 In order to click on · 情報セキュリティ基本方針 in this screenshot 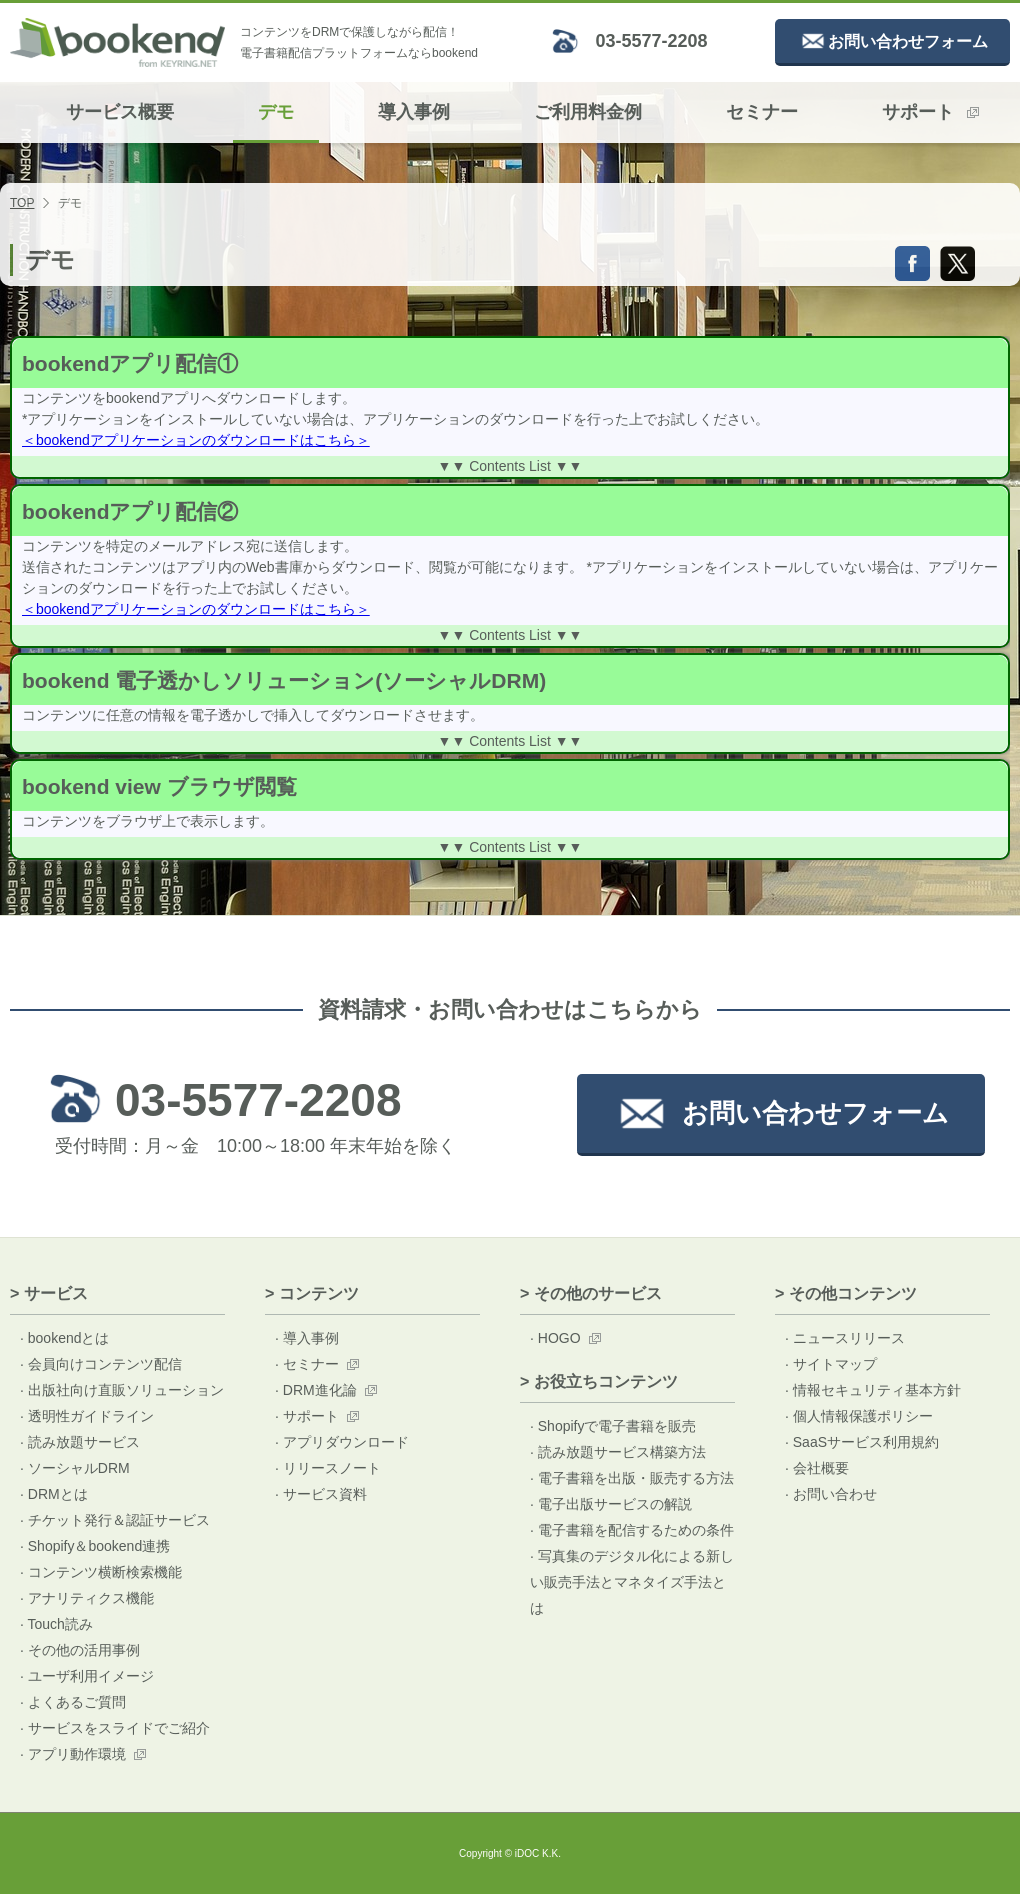, I will do `click(873, 1390)`.